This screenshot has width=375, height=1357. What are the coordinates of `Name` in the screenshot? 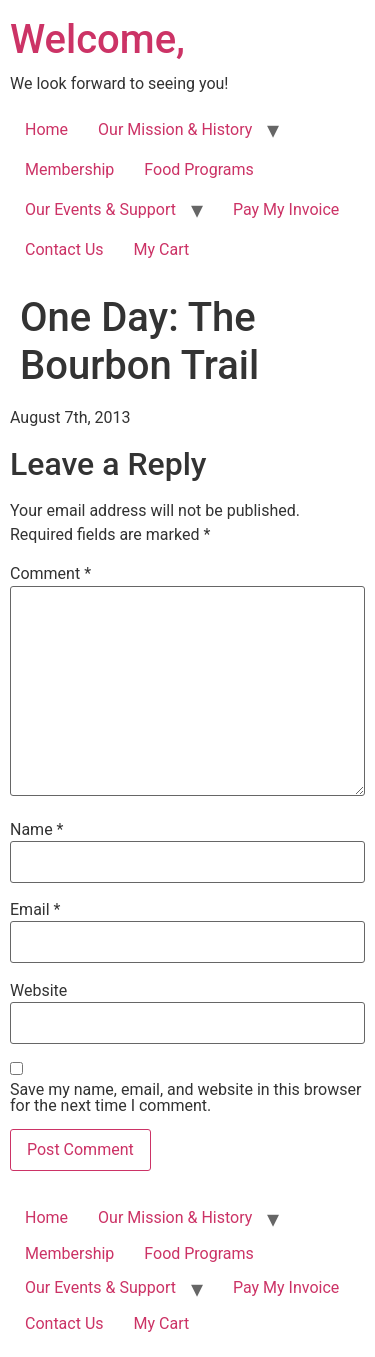 It's located at (37, 830).